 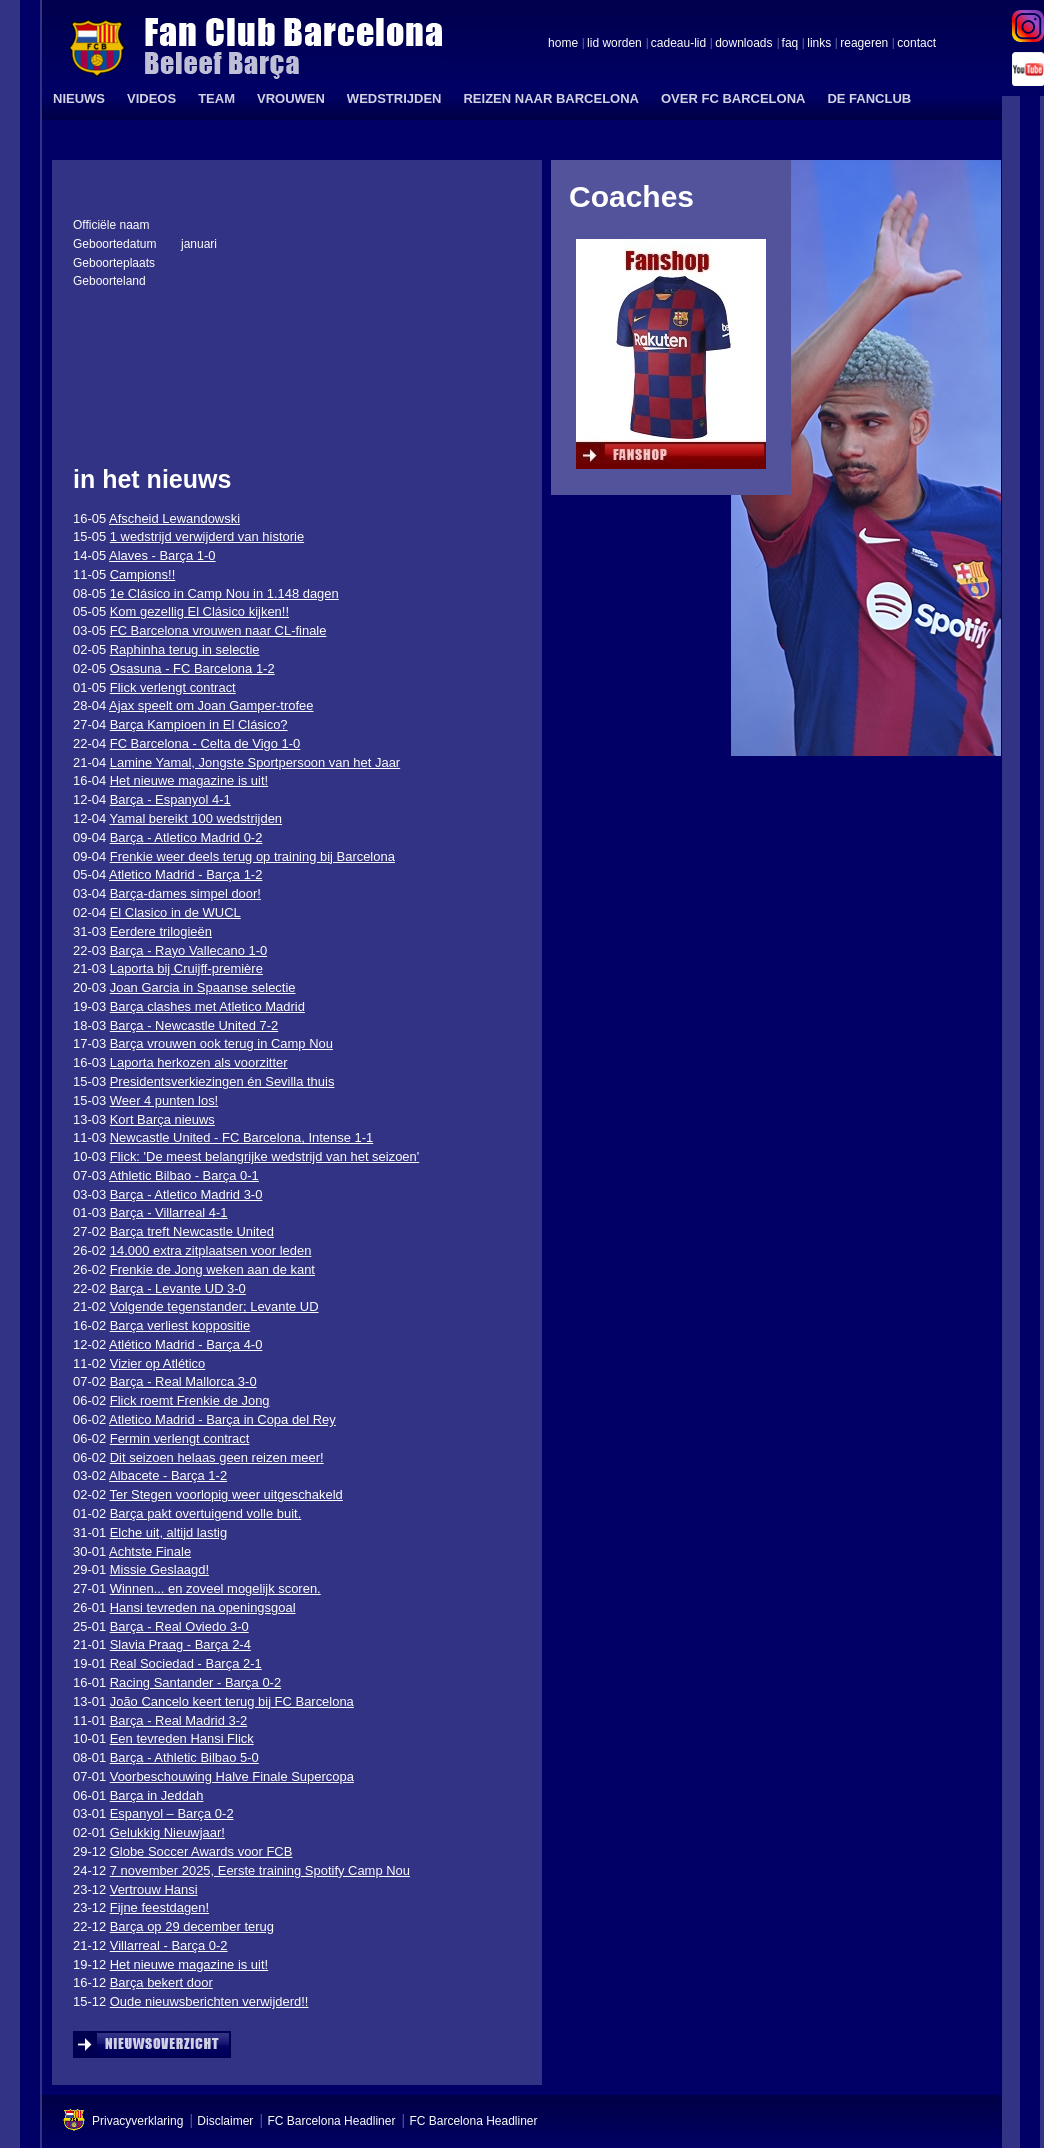 I want to click on Barça pakt overtuigend volle buit., so click(x=206, y=1513).